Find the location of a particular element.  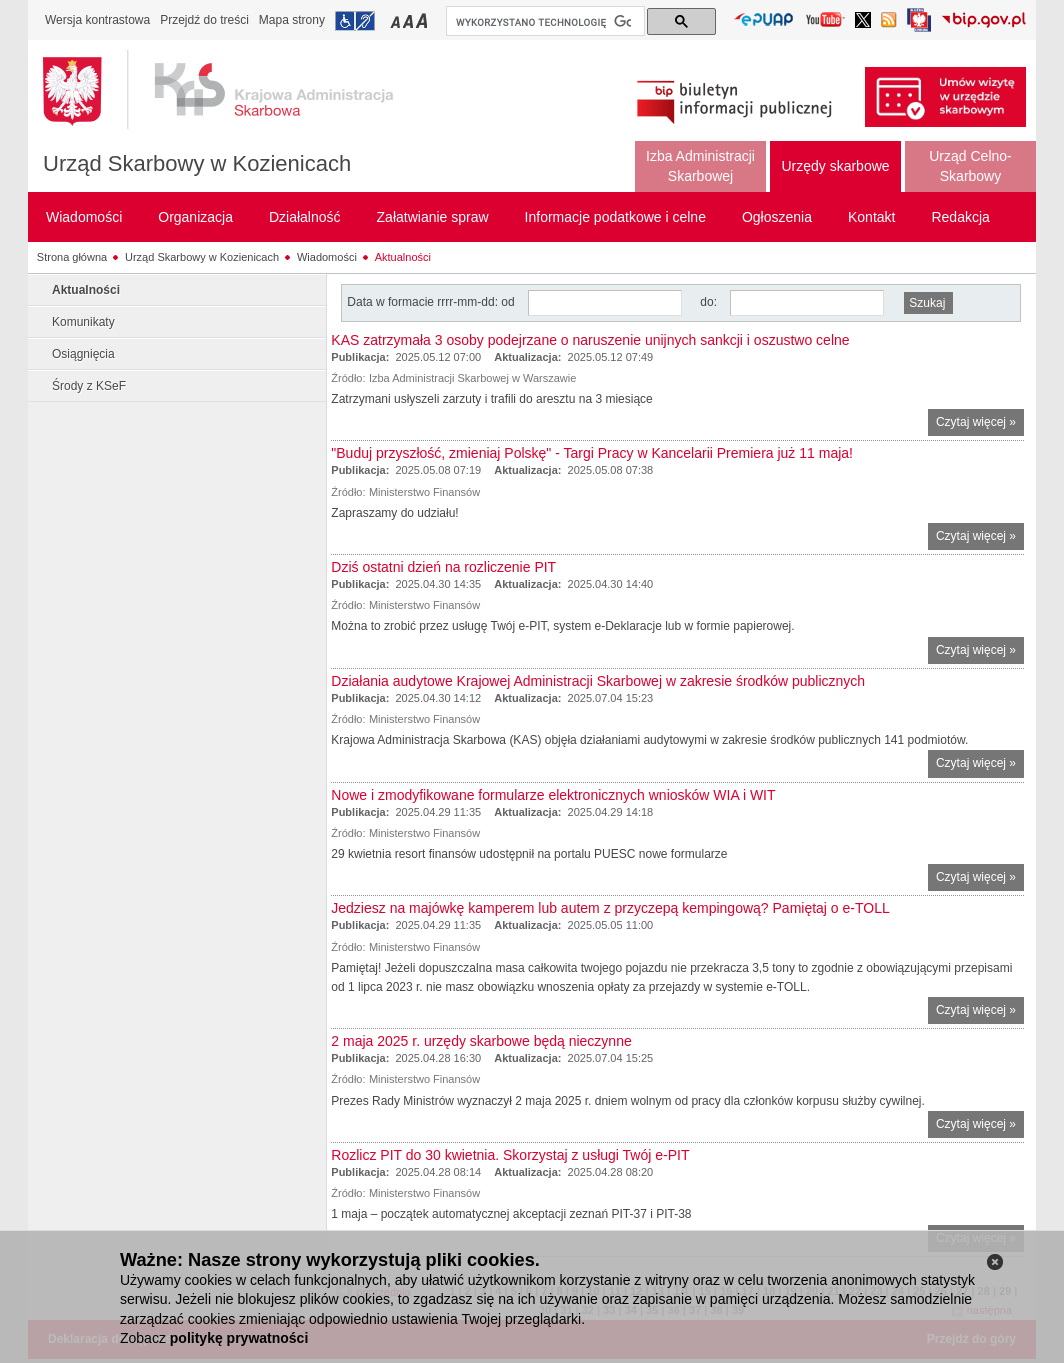

Aktualności is located at coordinates (403, 257).